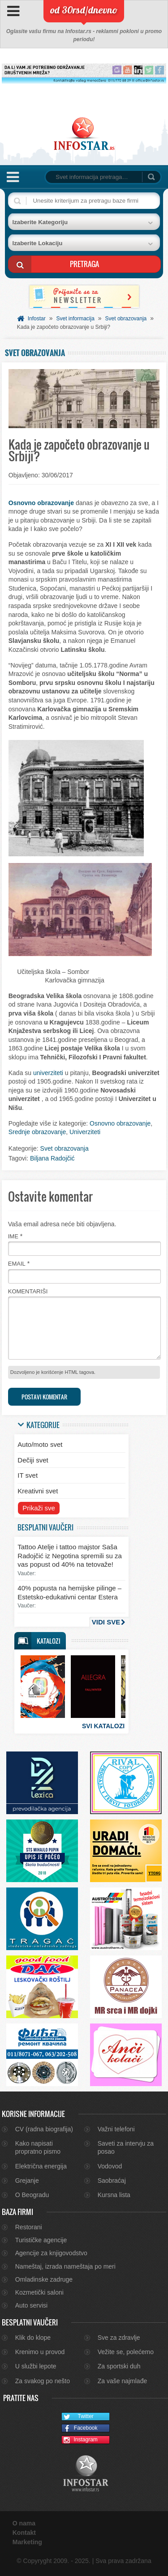 This screenshot has height=2576, width=168. Describe the element at coordinates (32, 1460) in the screenshot. I see `Dečiji svet` at that location.